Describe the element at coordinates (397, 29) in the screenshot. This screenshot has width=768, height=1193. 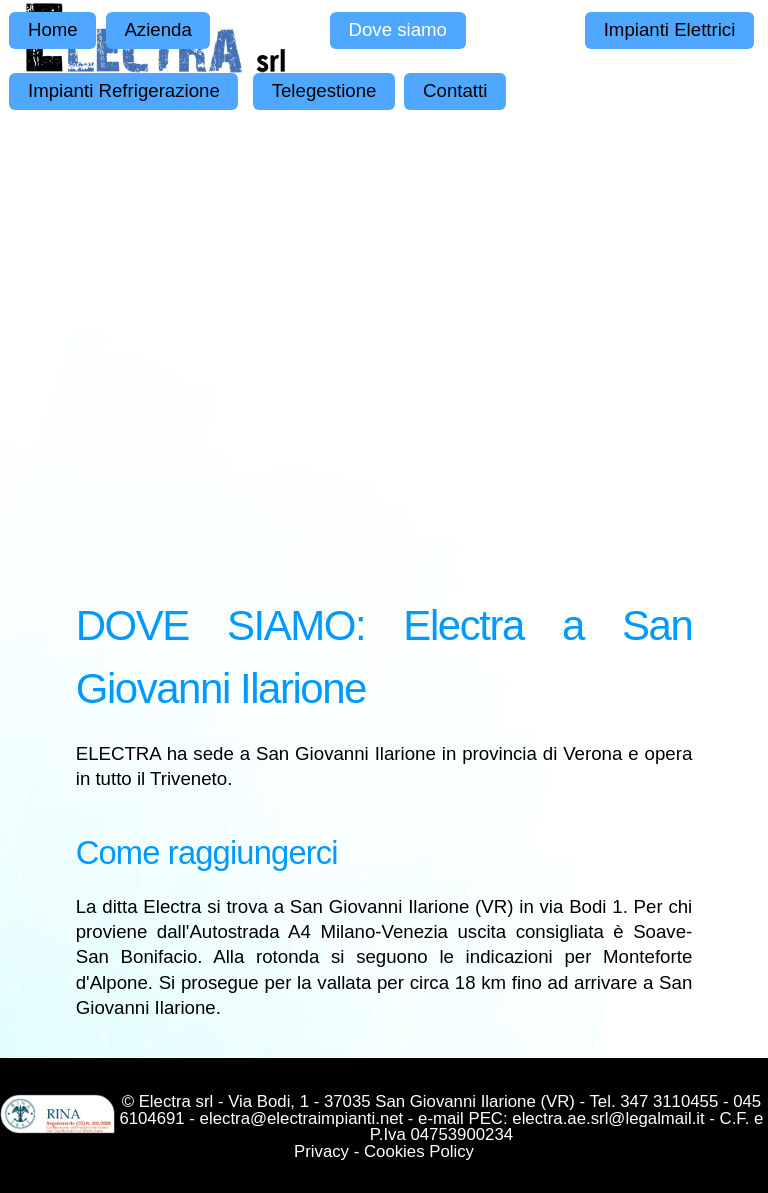
I see `Dove siamo` at that location.